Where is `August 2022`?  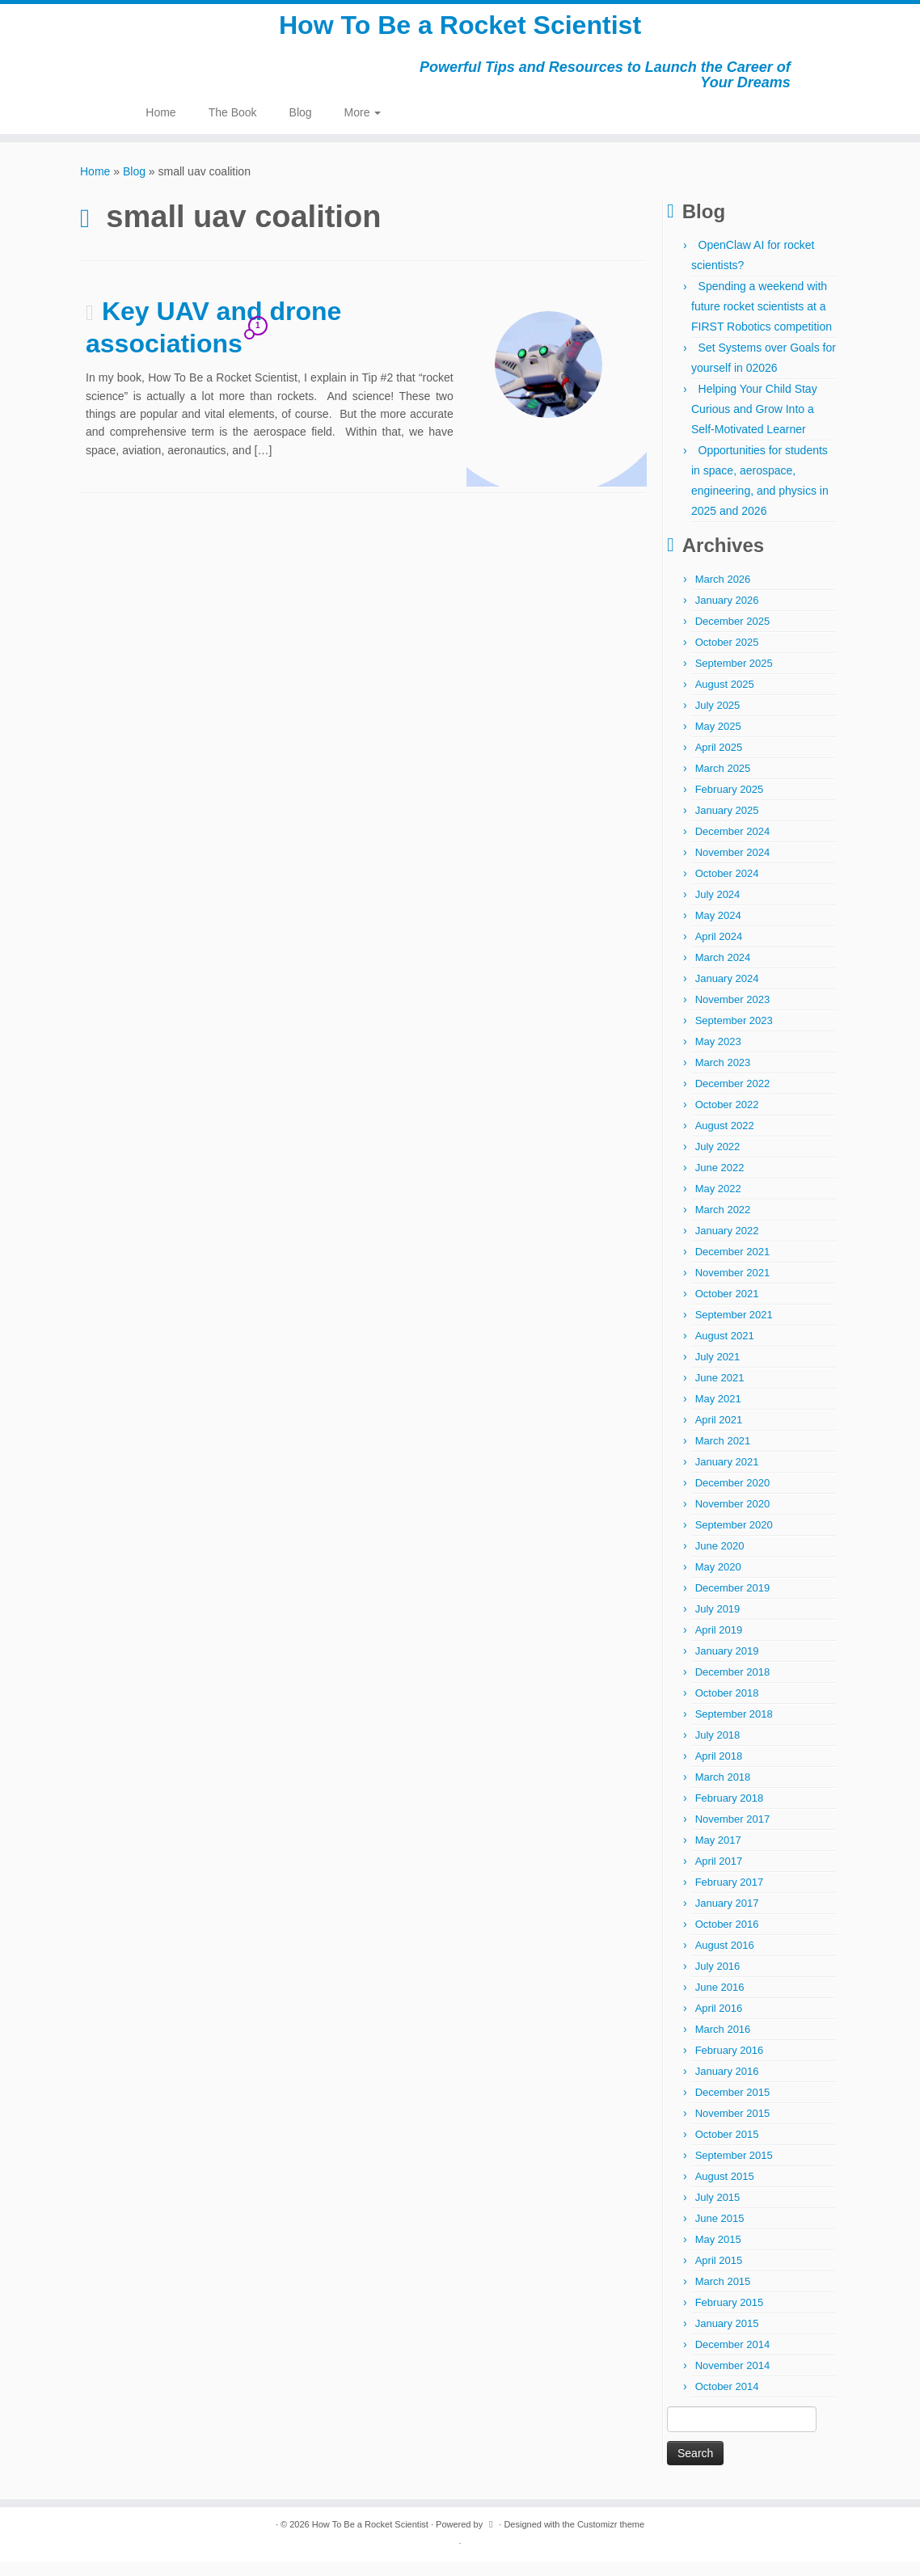
August 2022 is located at coordinates (724, 1140).